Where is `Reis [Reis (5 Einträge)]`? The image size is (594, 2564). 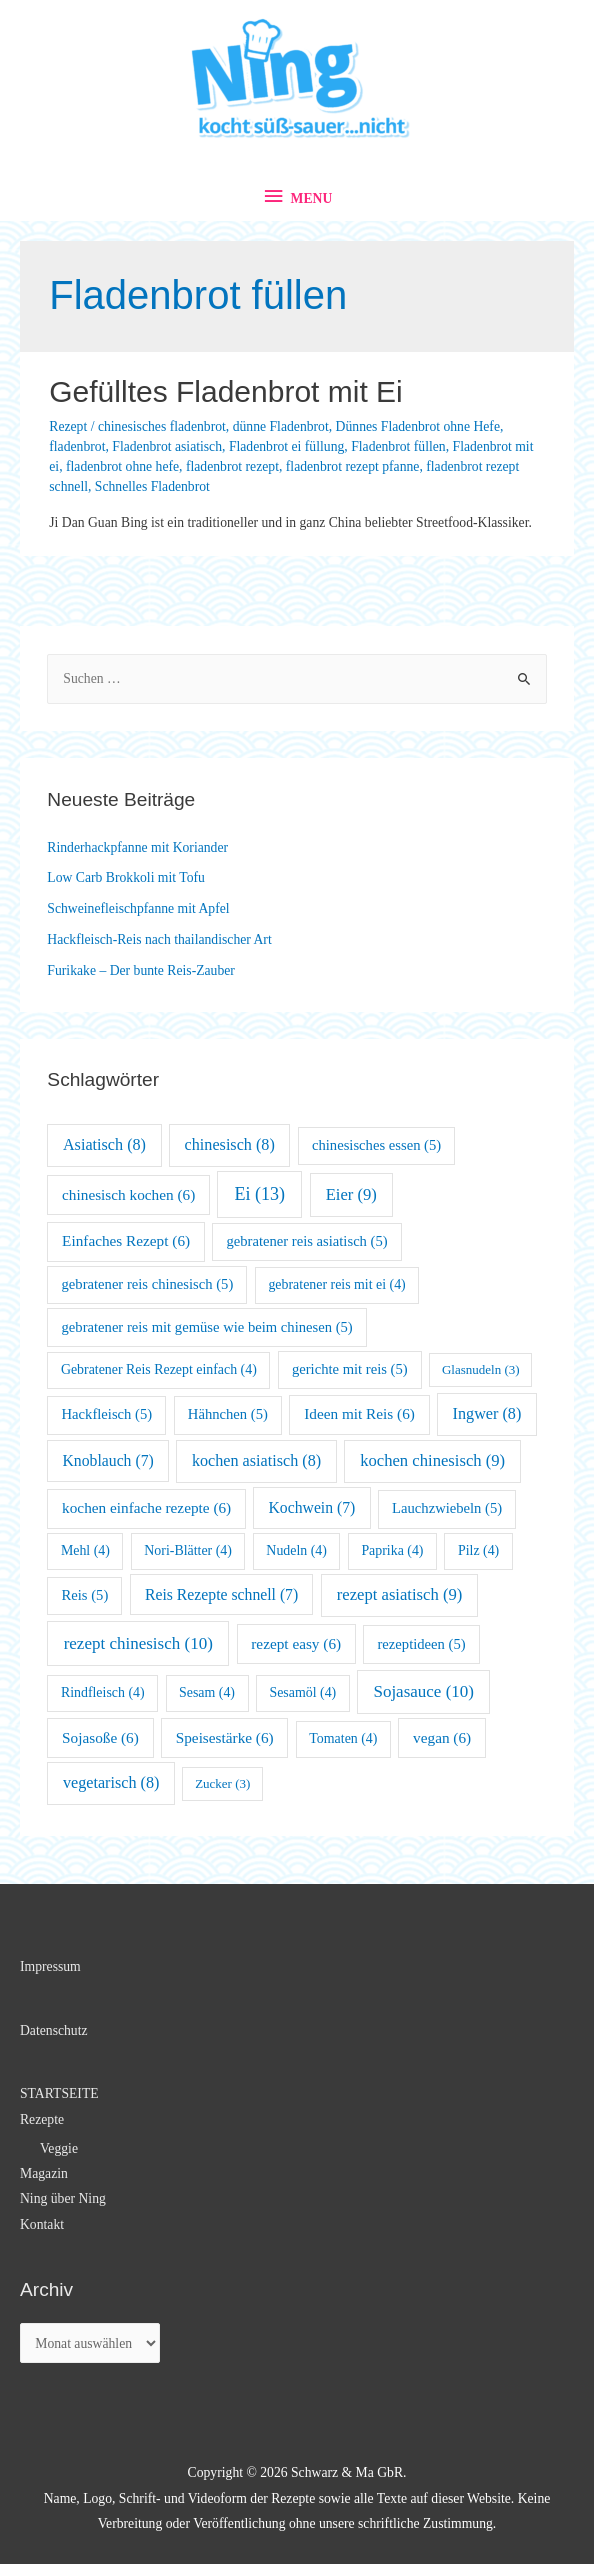
Reis [Reis (5 Einträge)] is located at coordinates (85, 1595).